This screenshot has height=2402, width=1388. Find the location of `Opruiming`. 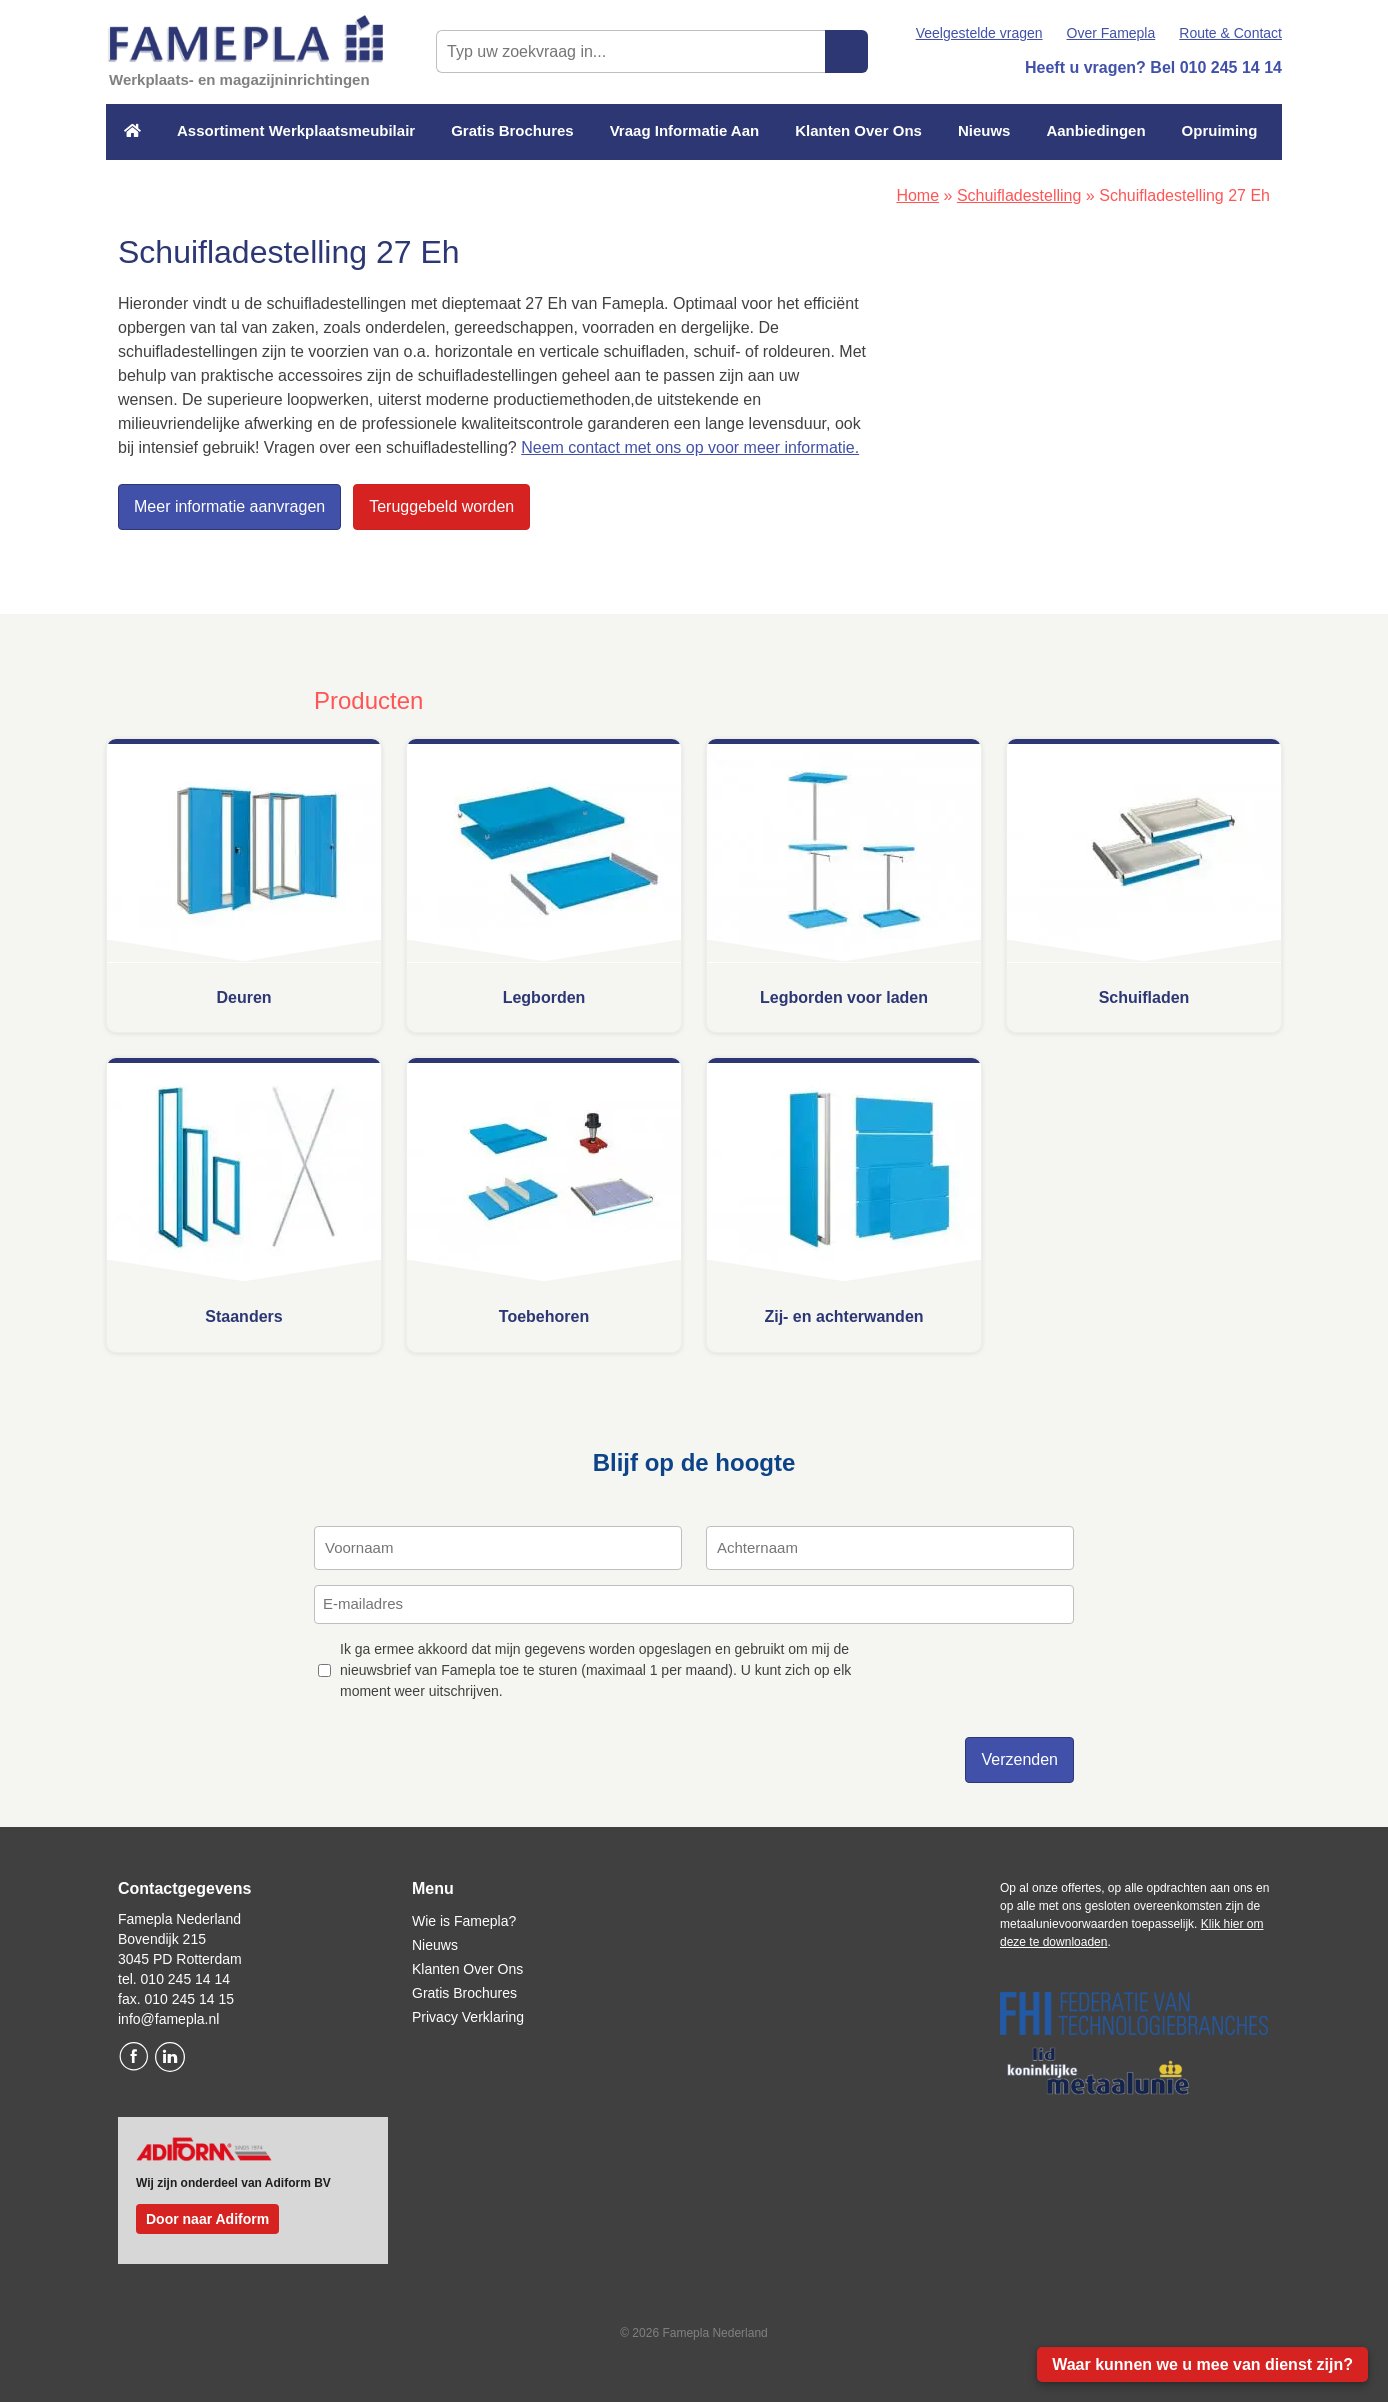

Opruiming is located at coordinates (1220, 130).